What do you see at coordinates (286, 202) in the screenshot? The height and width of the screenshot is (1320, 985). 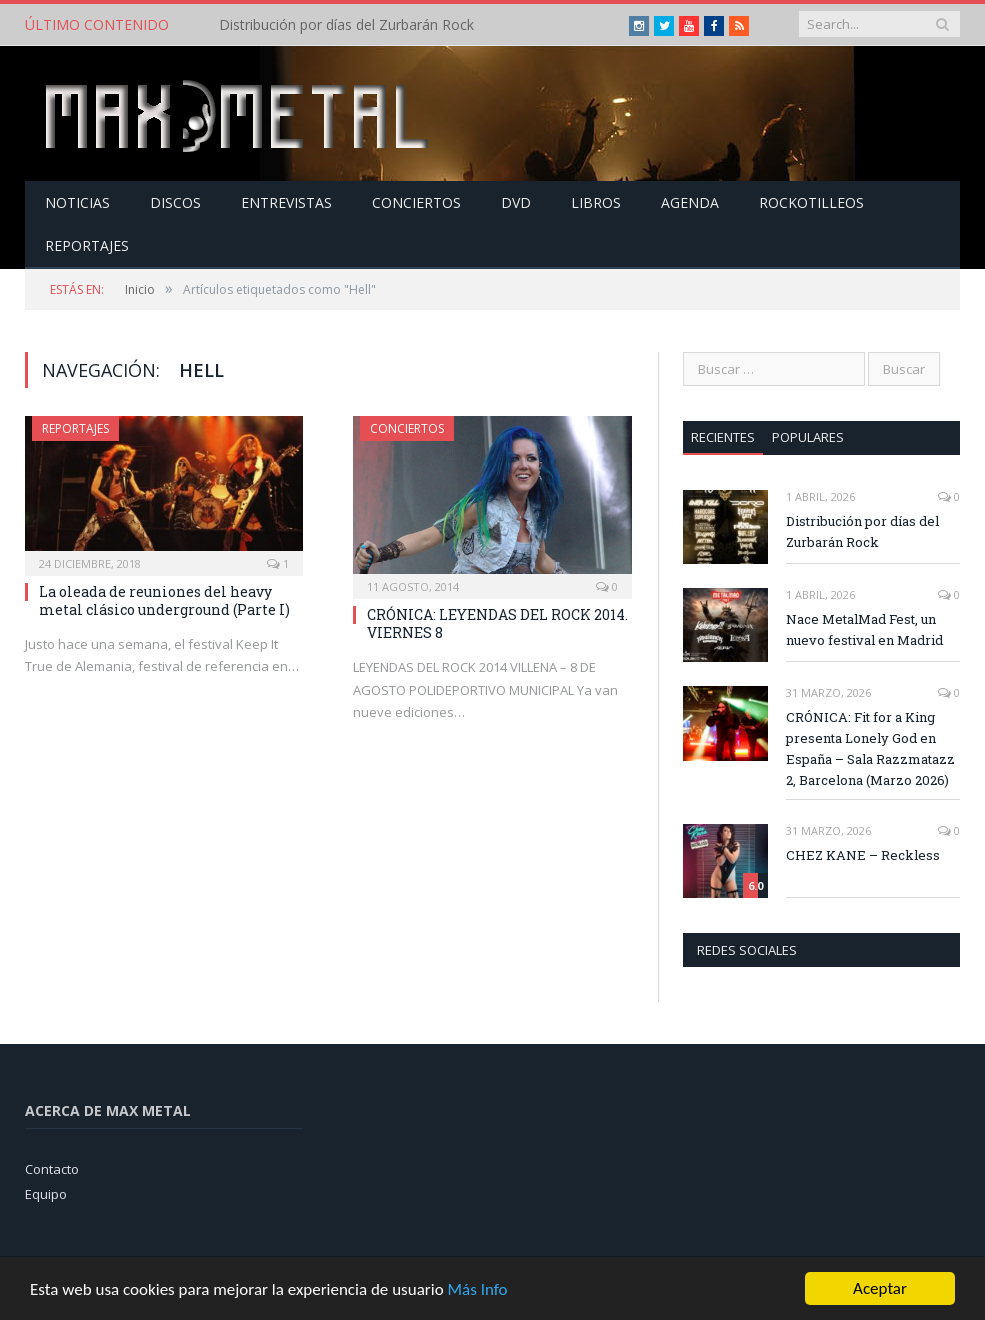 I see `Entrevistas` at bounding box center [286, 202].